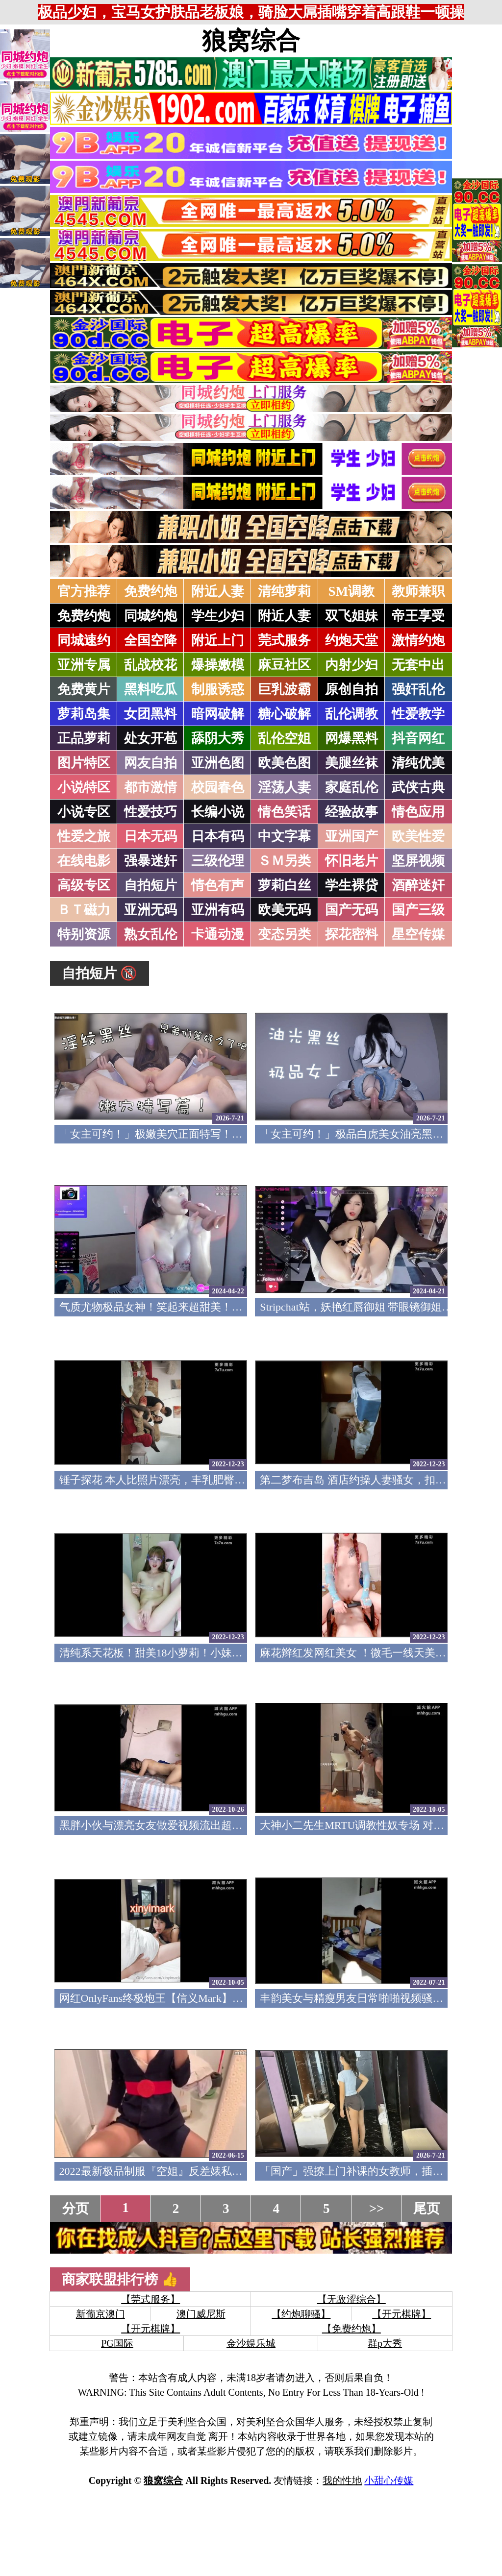 Image resolution: width=502 pixels, height=2576 pixels. I want to click on 学生少妇, so click(217, 615).